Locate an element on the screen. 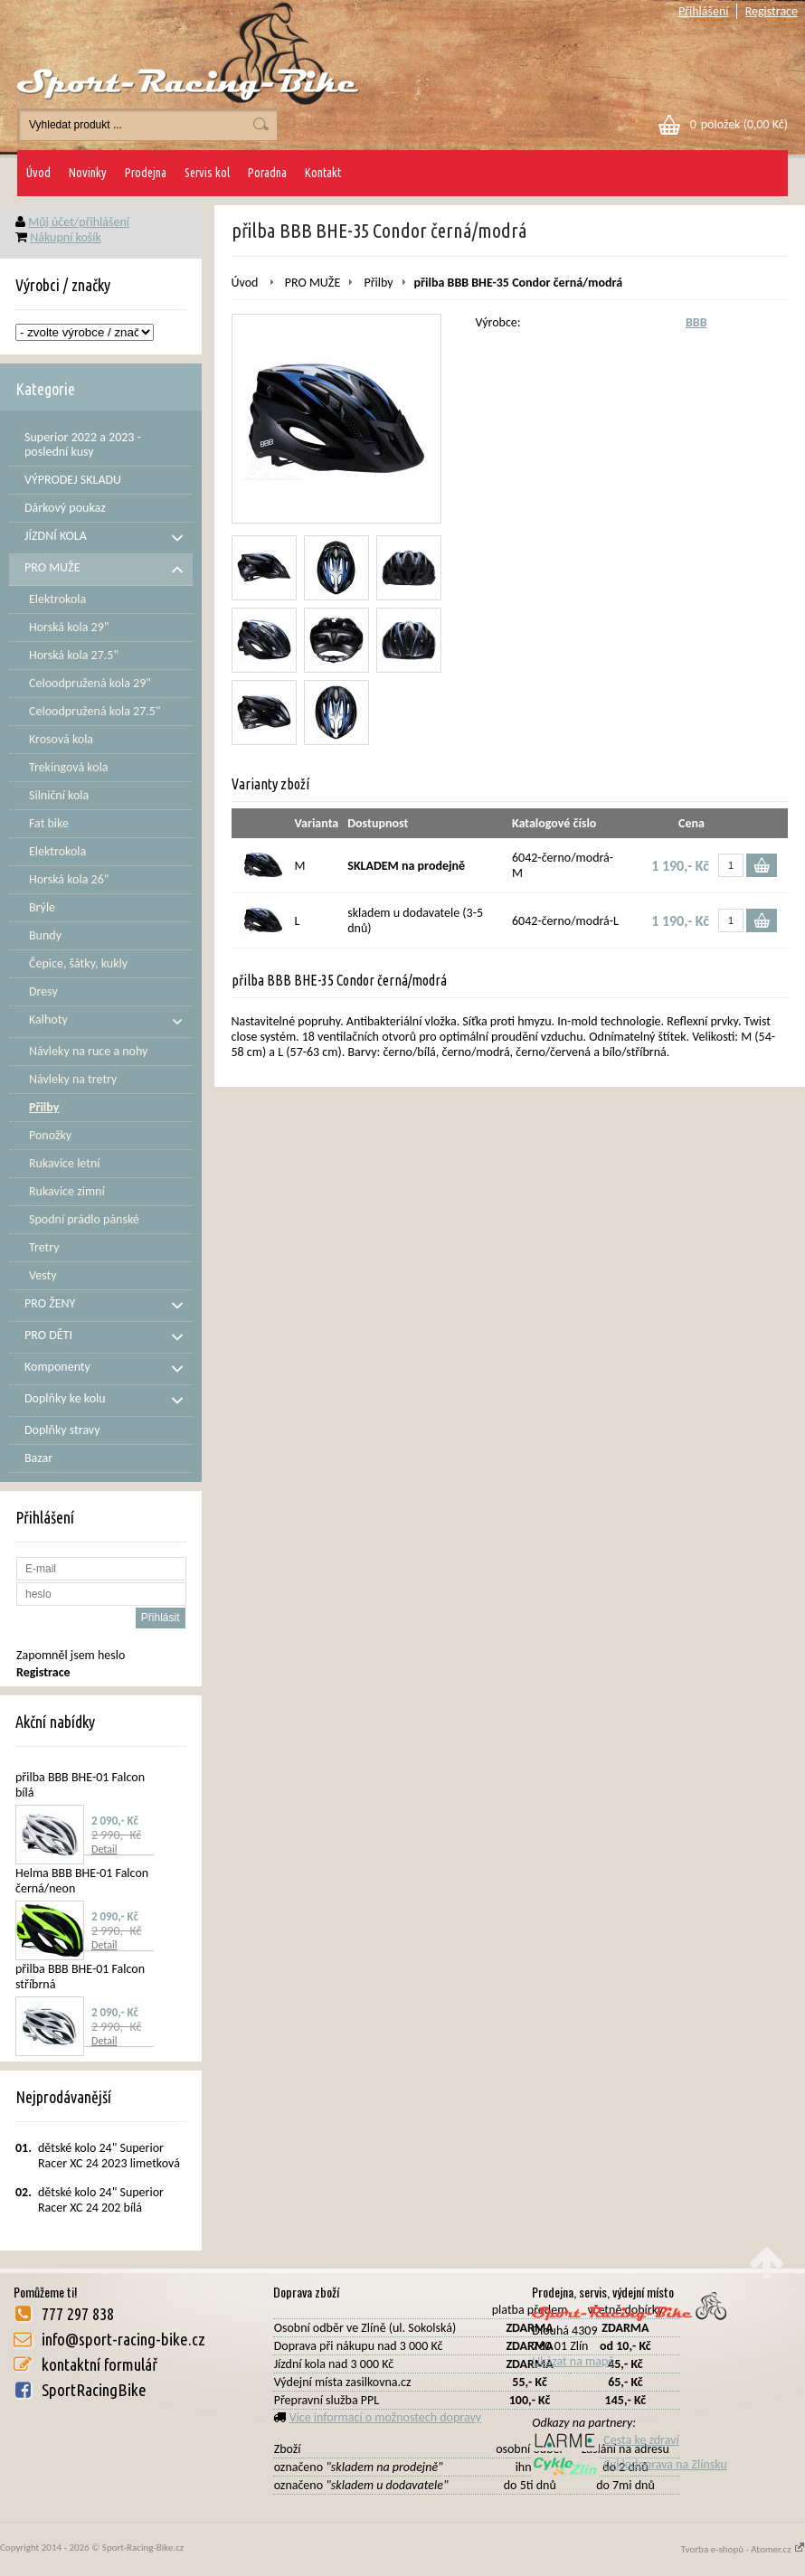  Zapomněl jsem heslo is located at coordinates (70, 1655).